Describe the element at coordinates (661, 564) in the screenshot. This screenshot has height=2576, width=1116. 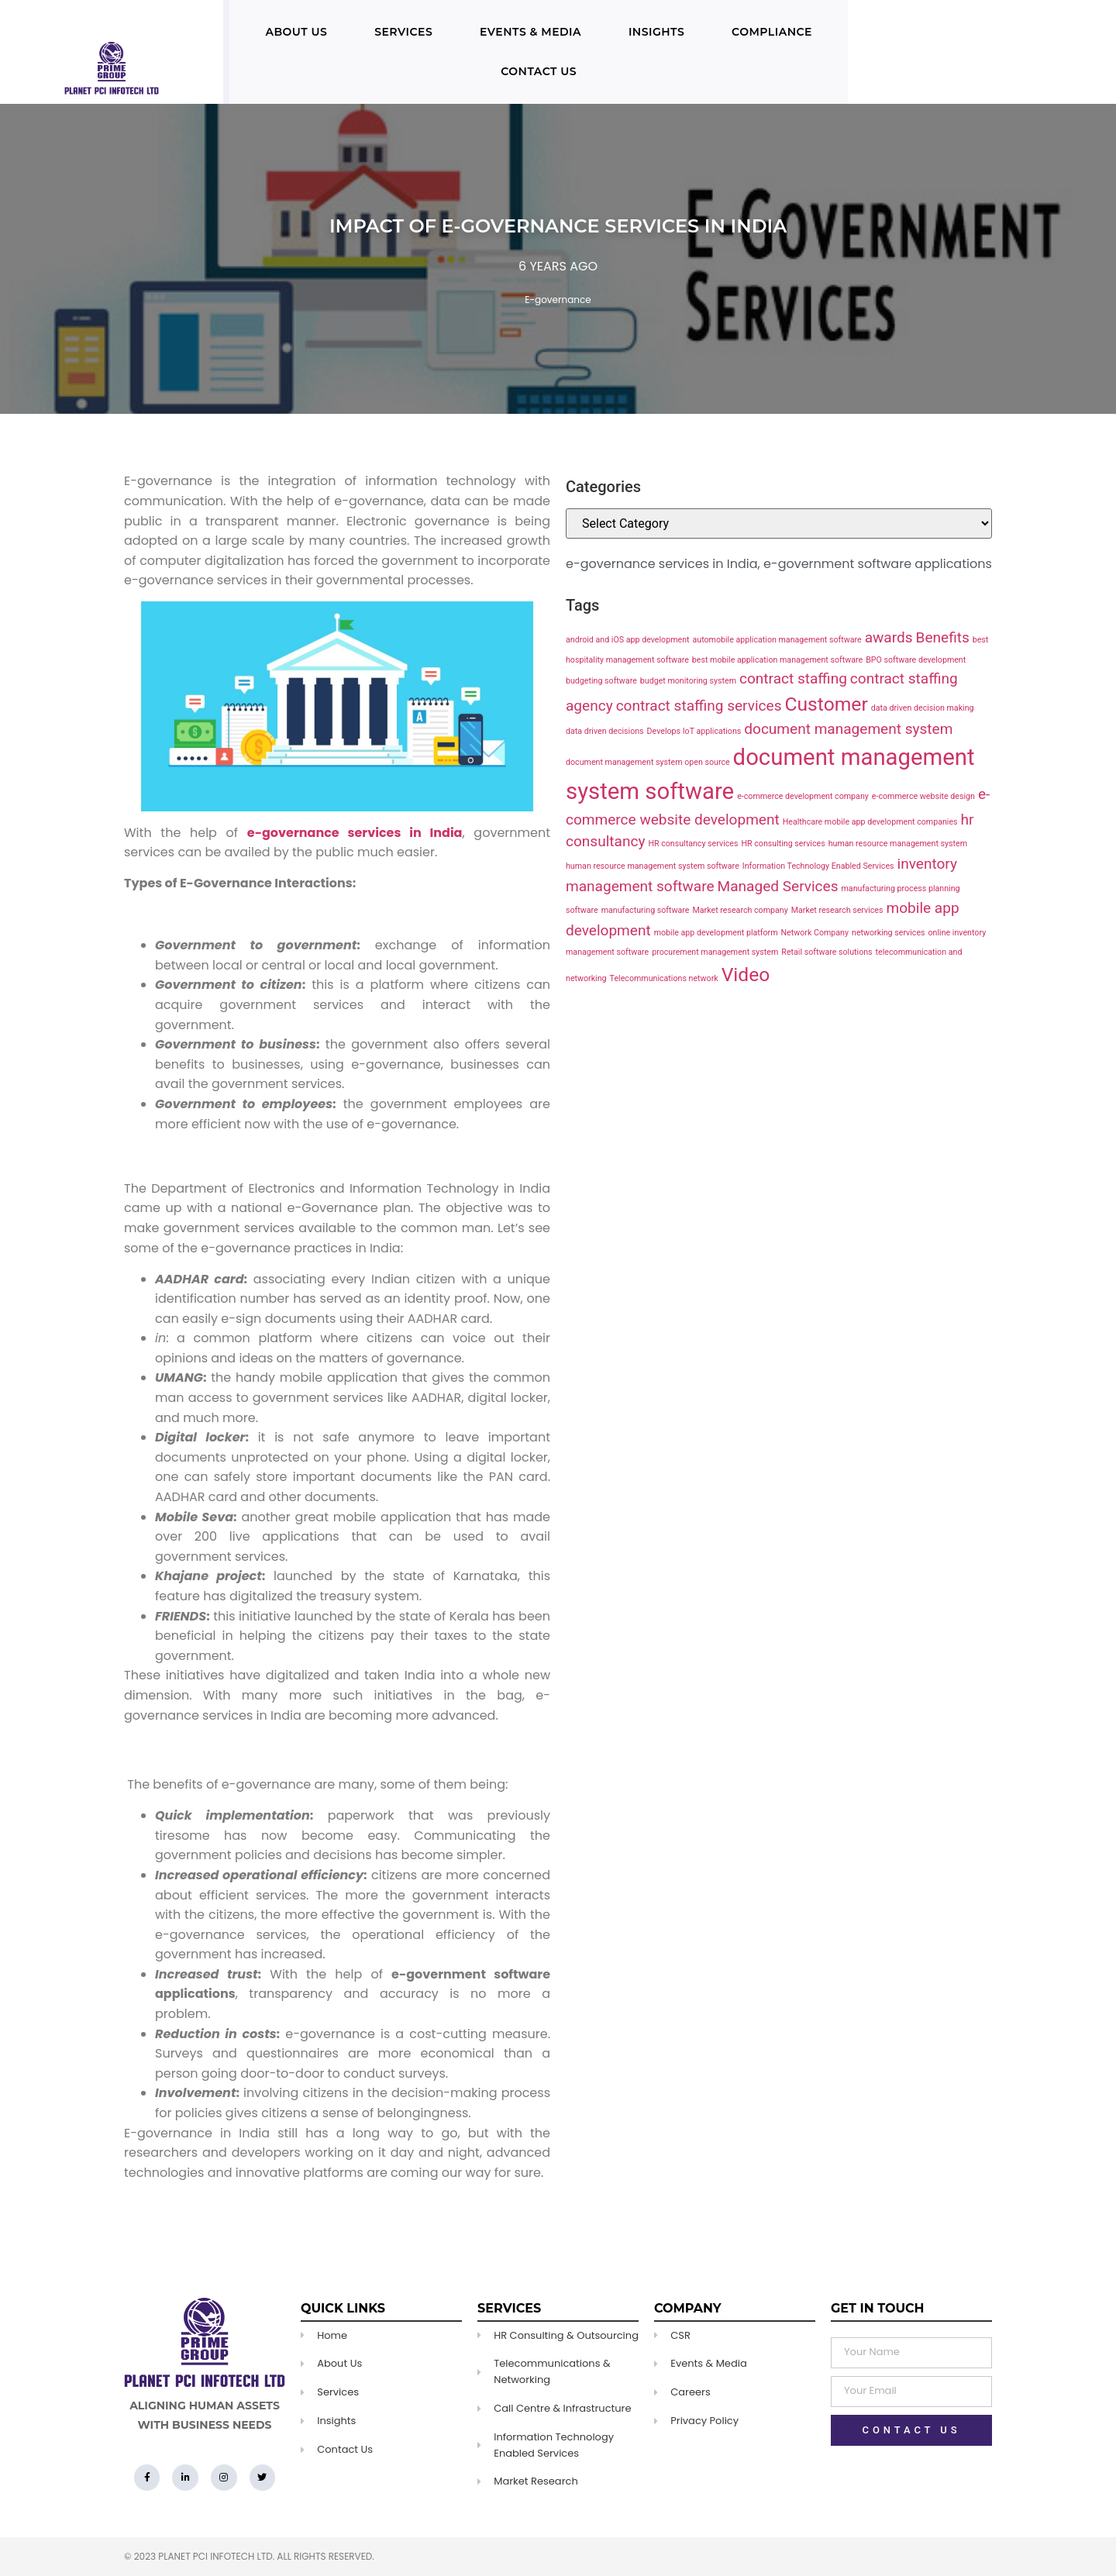
I see `e-governance services in India` at that location.